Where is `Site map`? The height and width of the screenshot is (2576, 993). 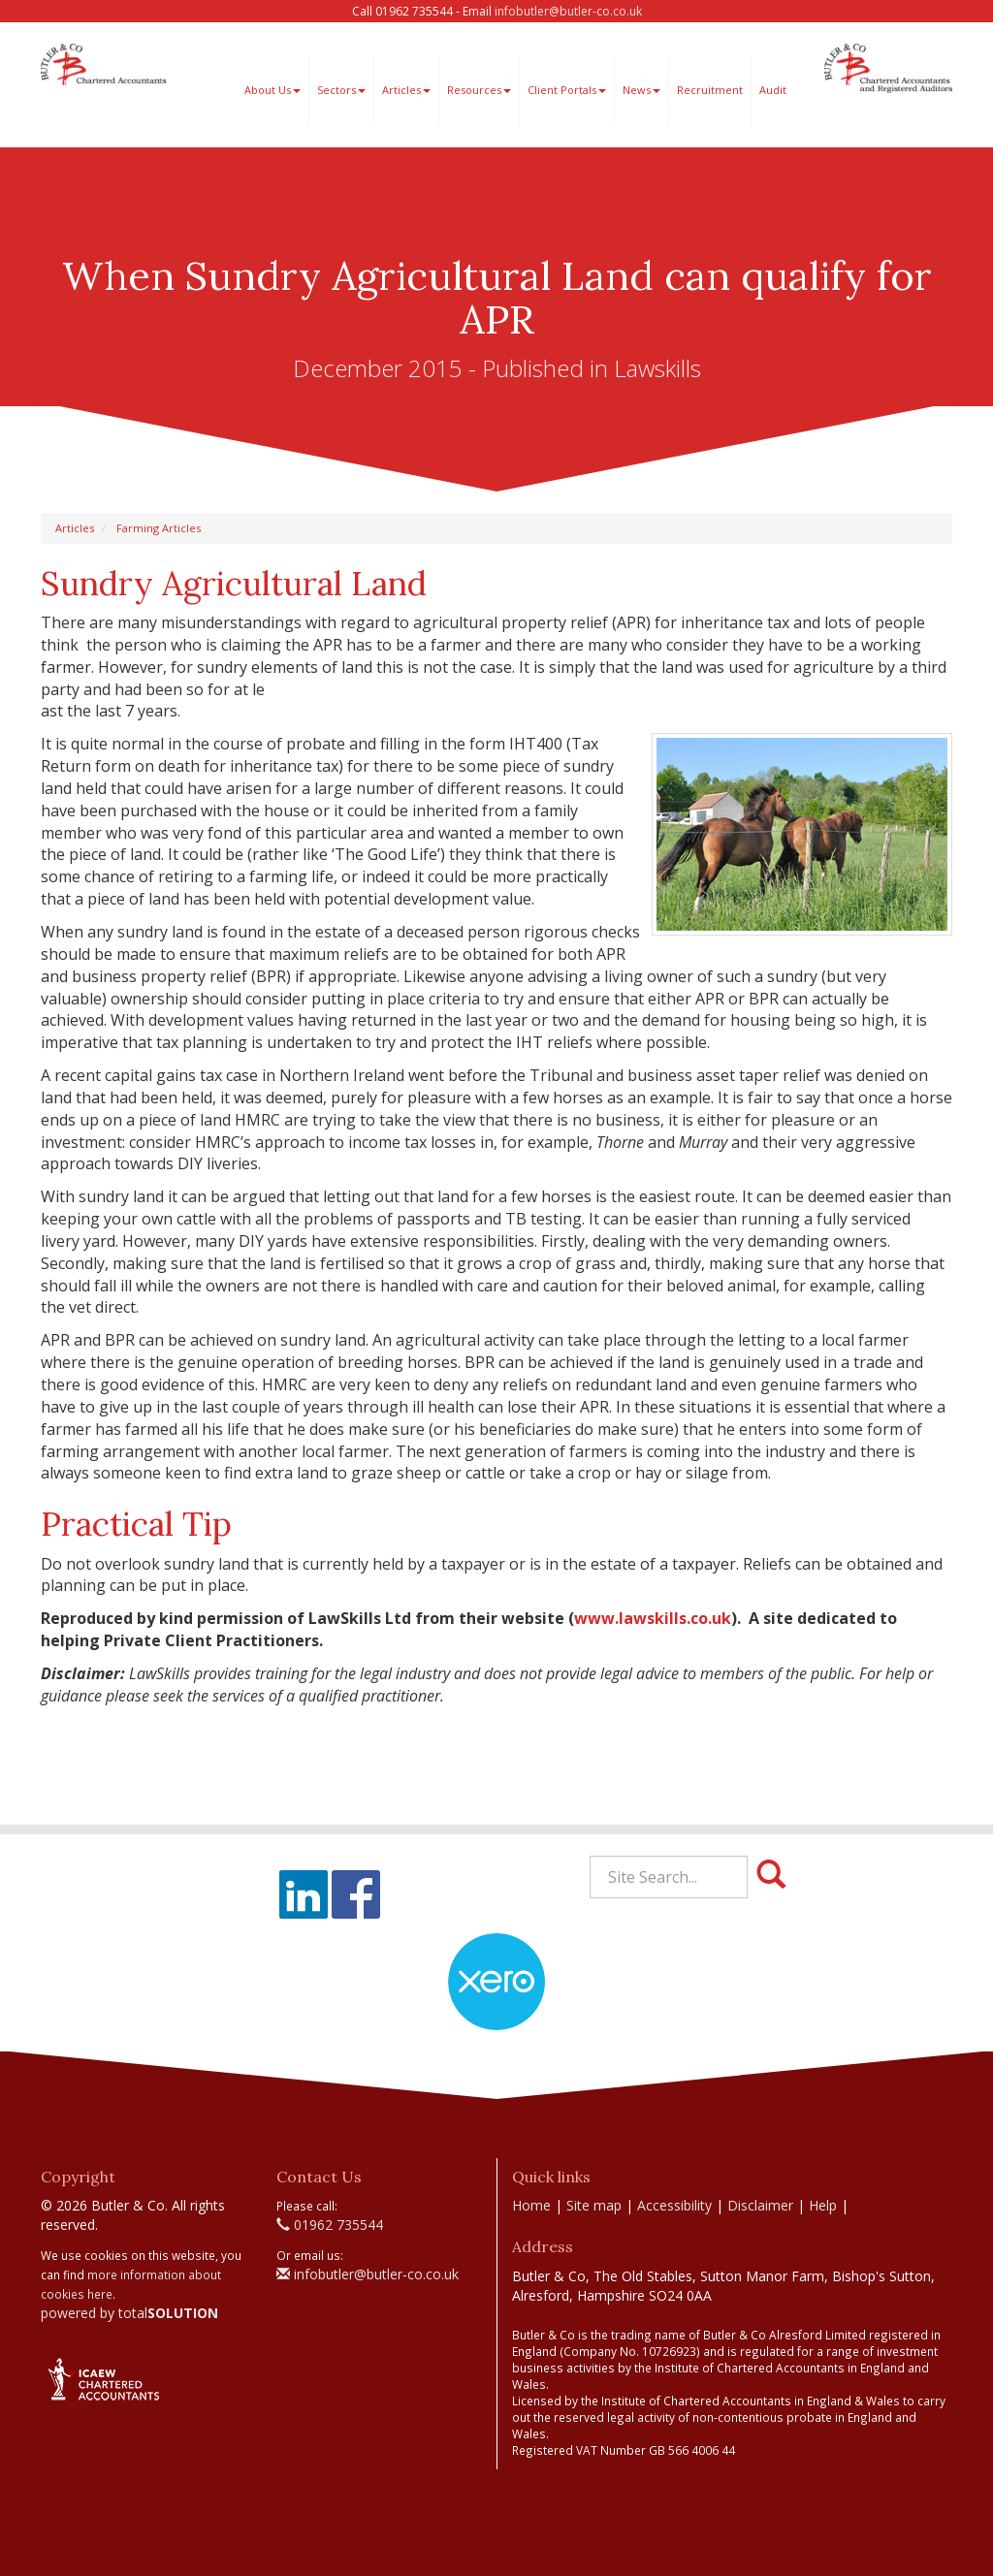
Site map is located at coordinates (594, 2205).